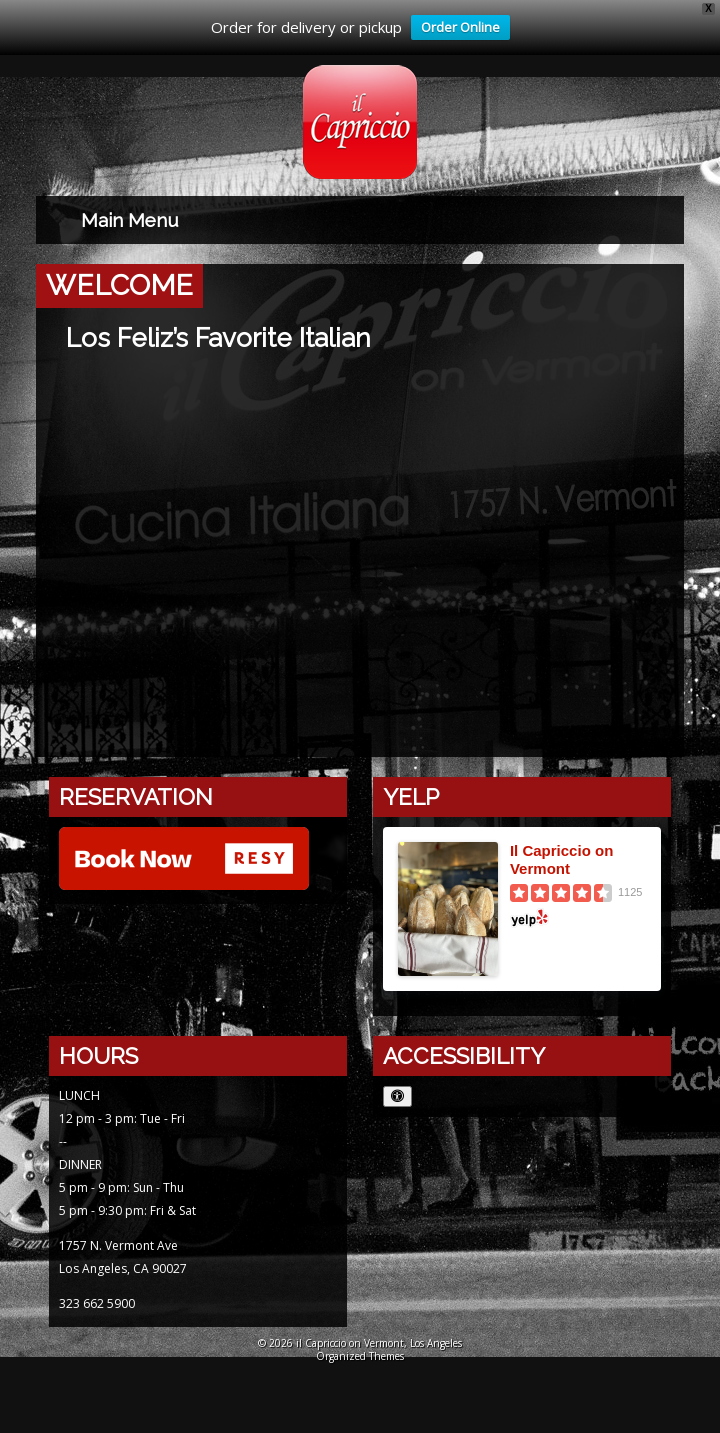 The image size is (720, 1433). I want to click on Order Online, so click(455, 29).